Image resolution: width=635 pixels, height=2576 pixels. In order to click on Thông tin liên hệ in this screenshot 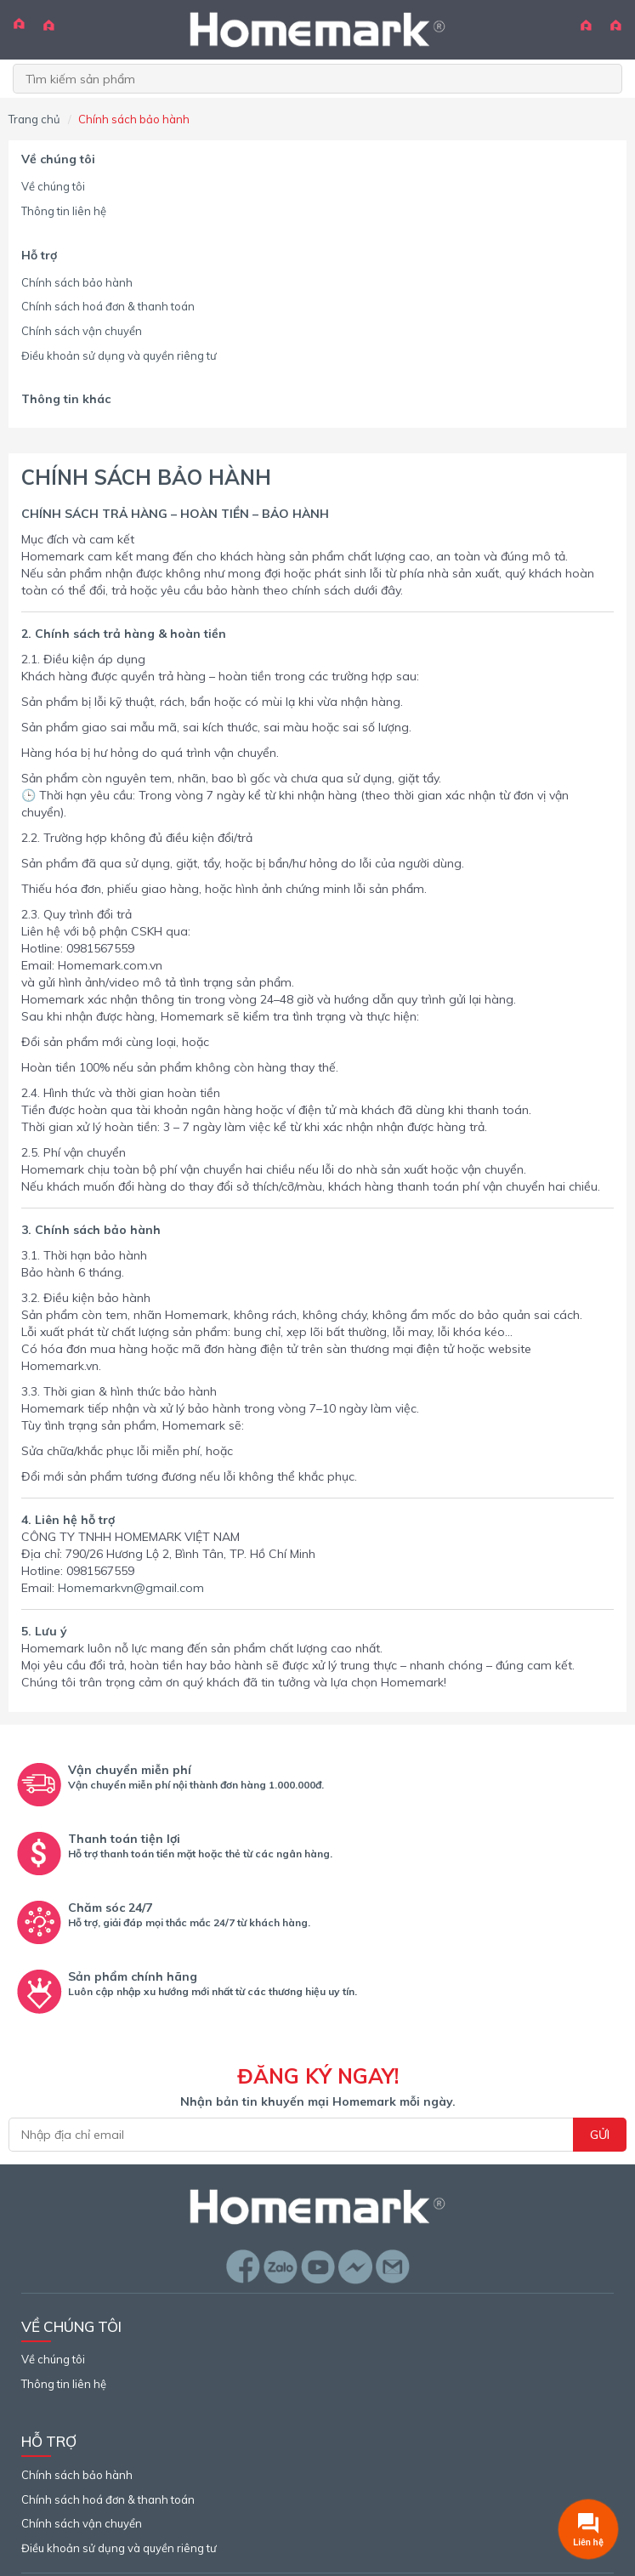, I will do `click(63, 211)`.